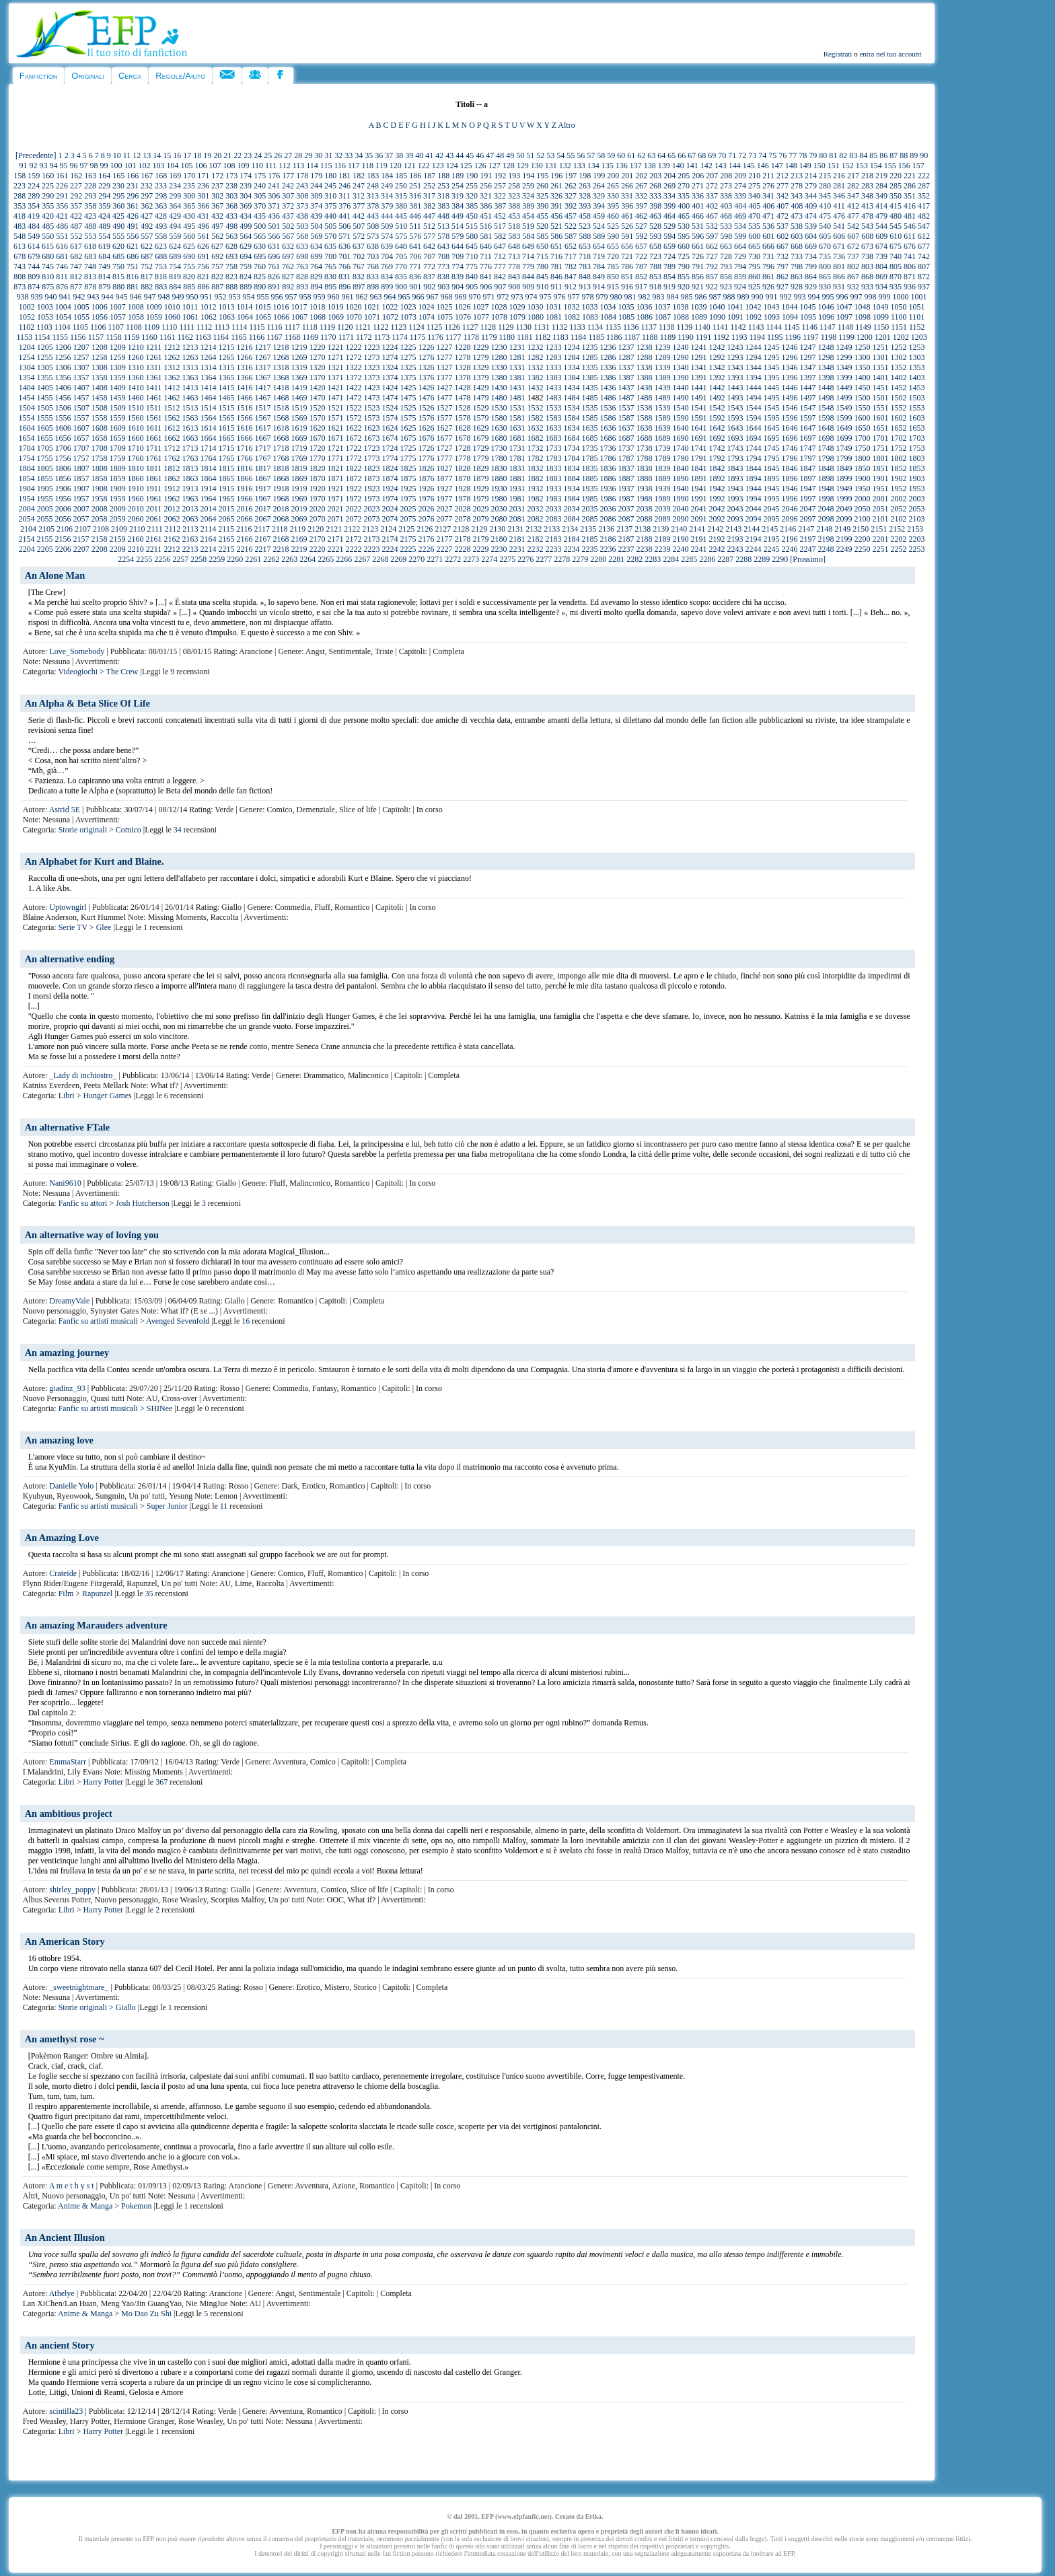  Describe the element at coordinates (553, 508) in the screenshot. I see `2033` at that location.